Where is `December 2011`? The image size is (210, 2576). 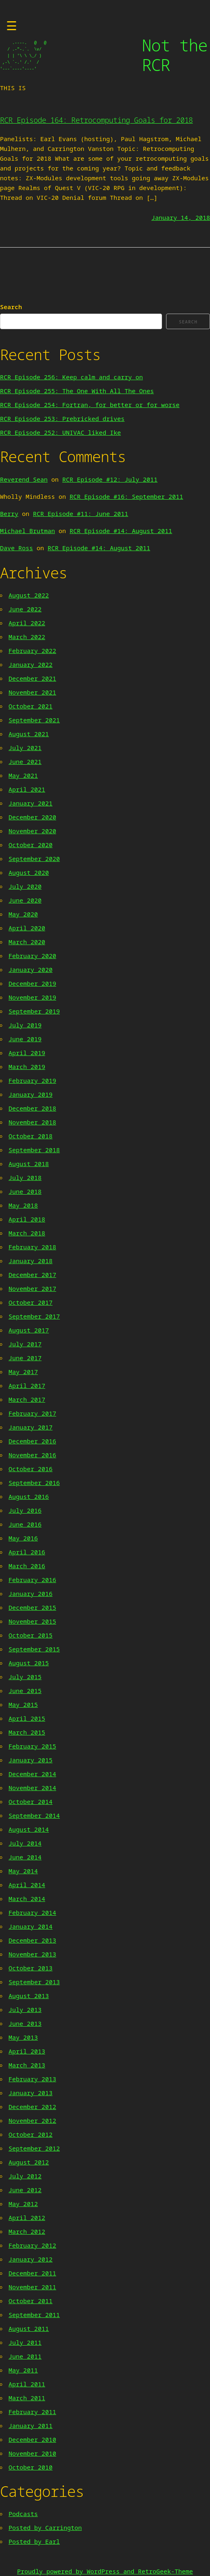
December 2011 is located at coordinates (32, 2273).